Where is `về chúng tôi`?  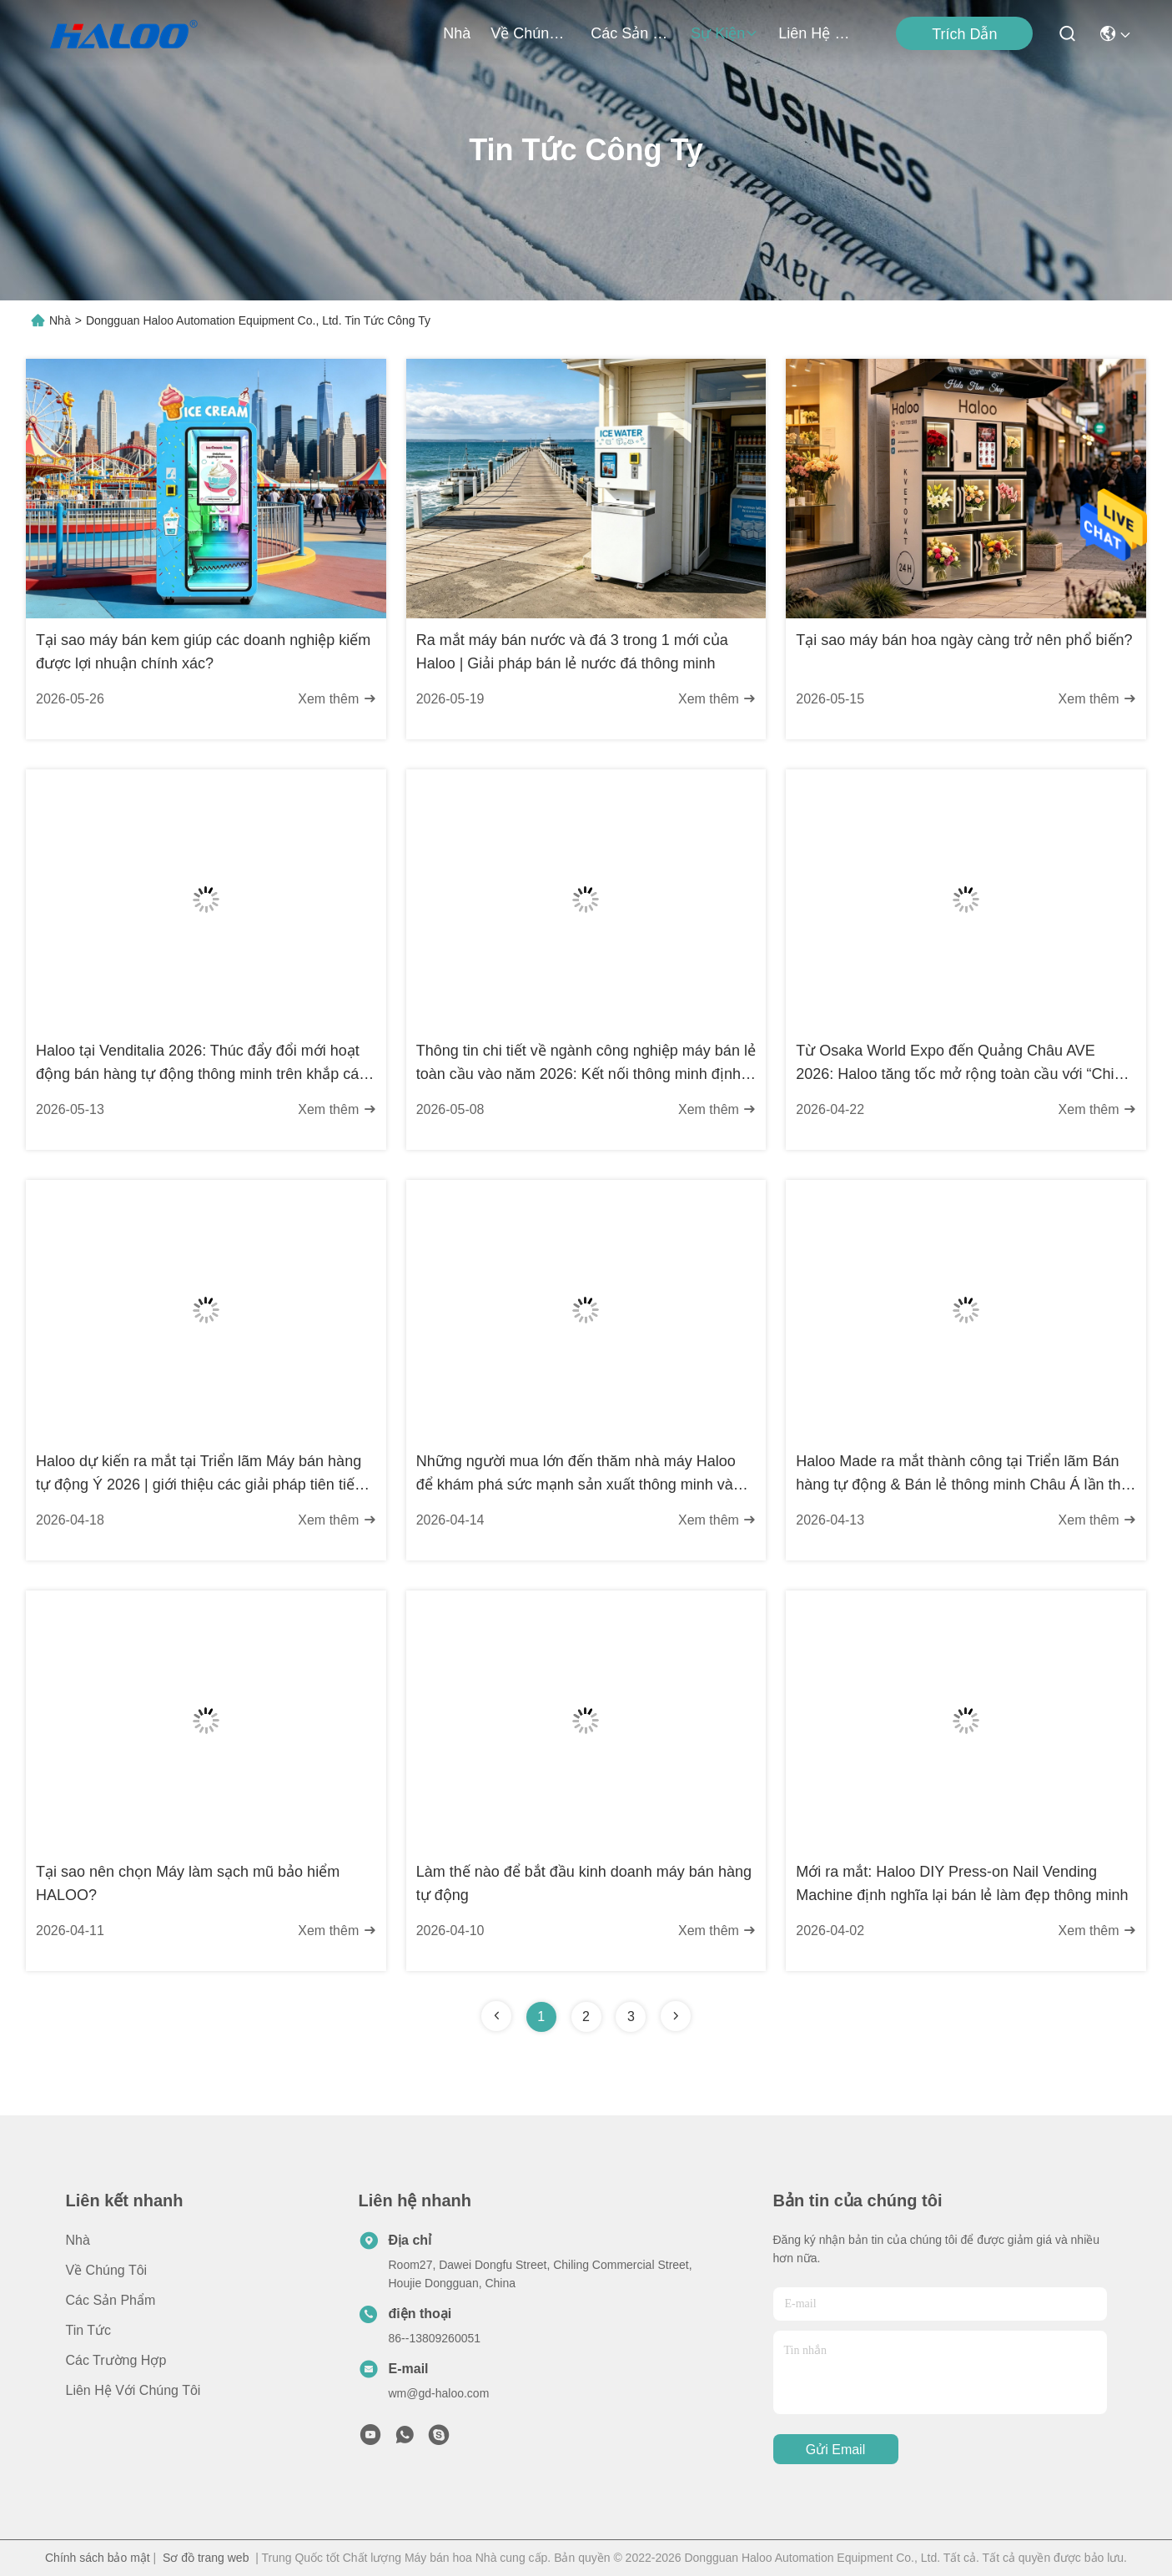 về chúng tôi is located at coordinates (530, 33).